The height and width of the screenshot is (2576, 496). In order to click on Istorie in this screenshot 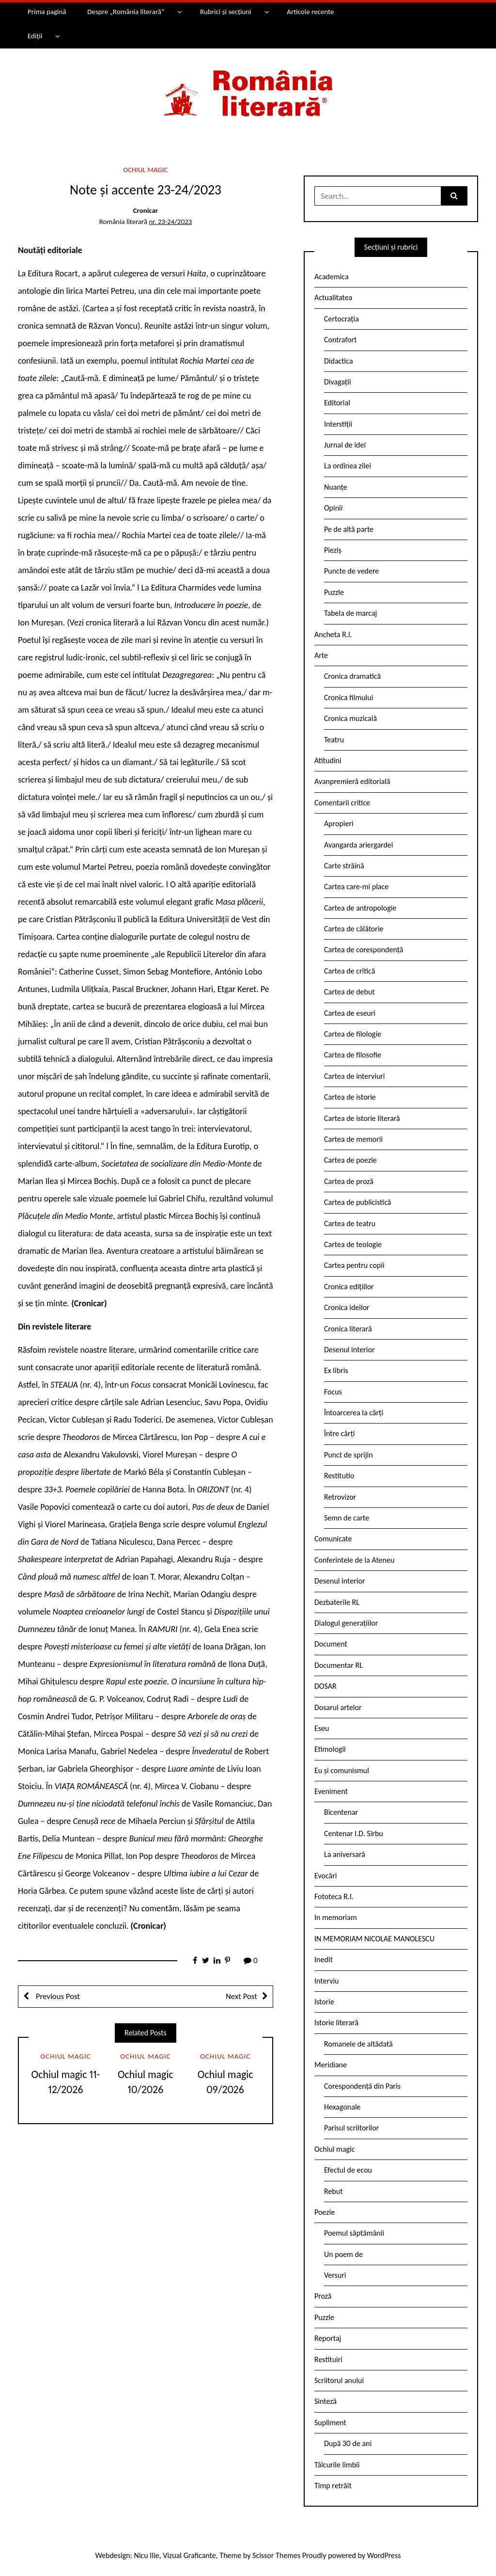, I will do `click(324, 2001)`.